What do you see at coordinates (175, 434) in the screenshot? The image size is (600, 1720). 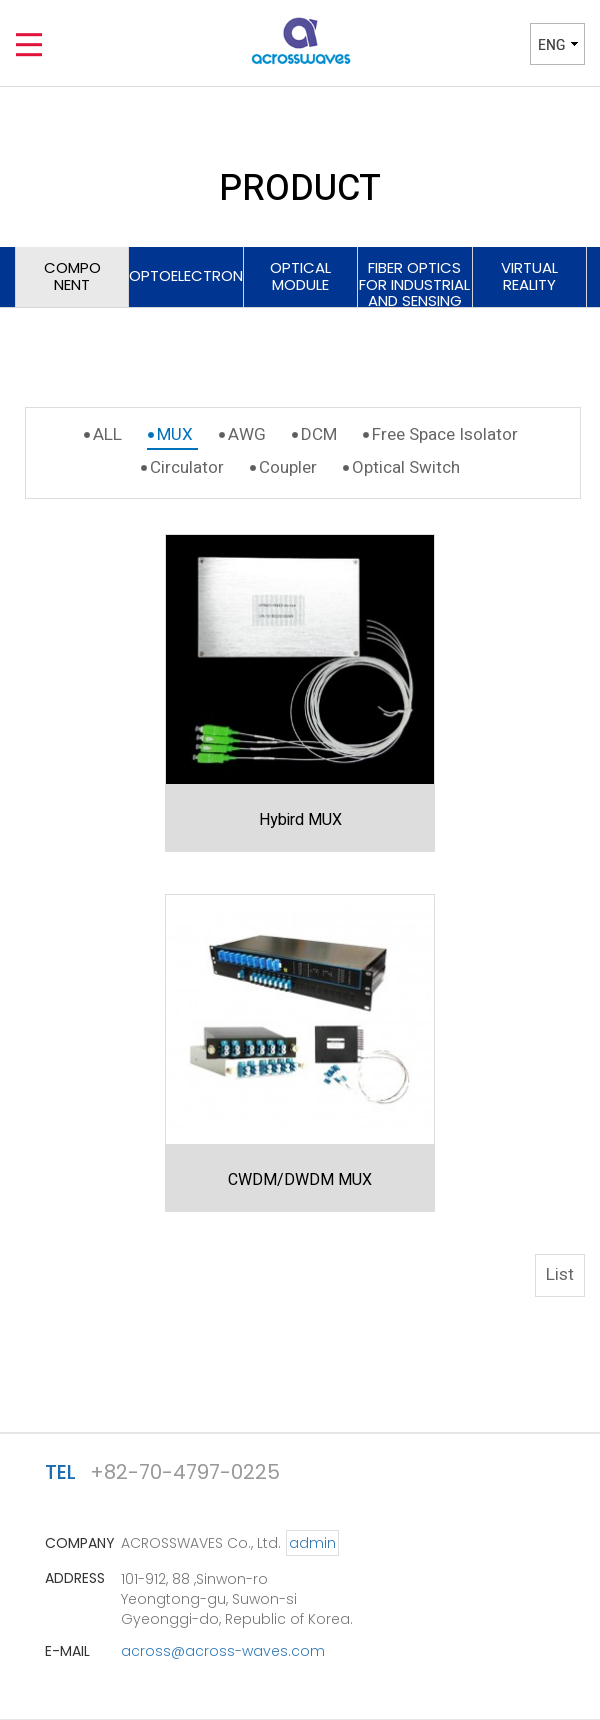 I see `MUX` at bounding box center [175, 434].